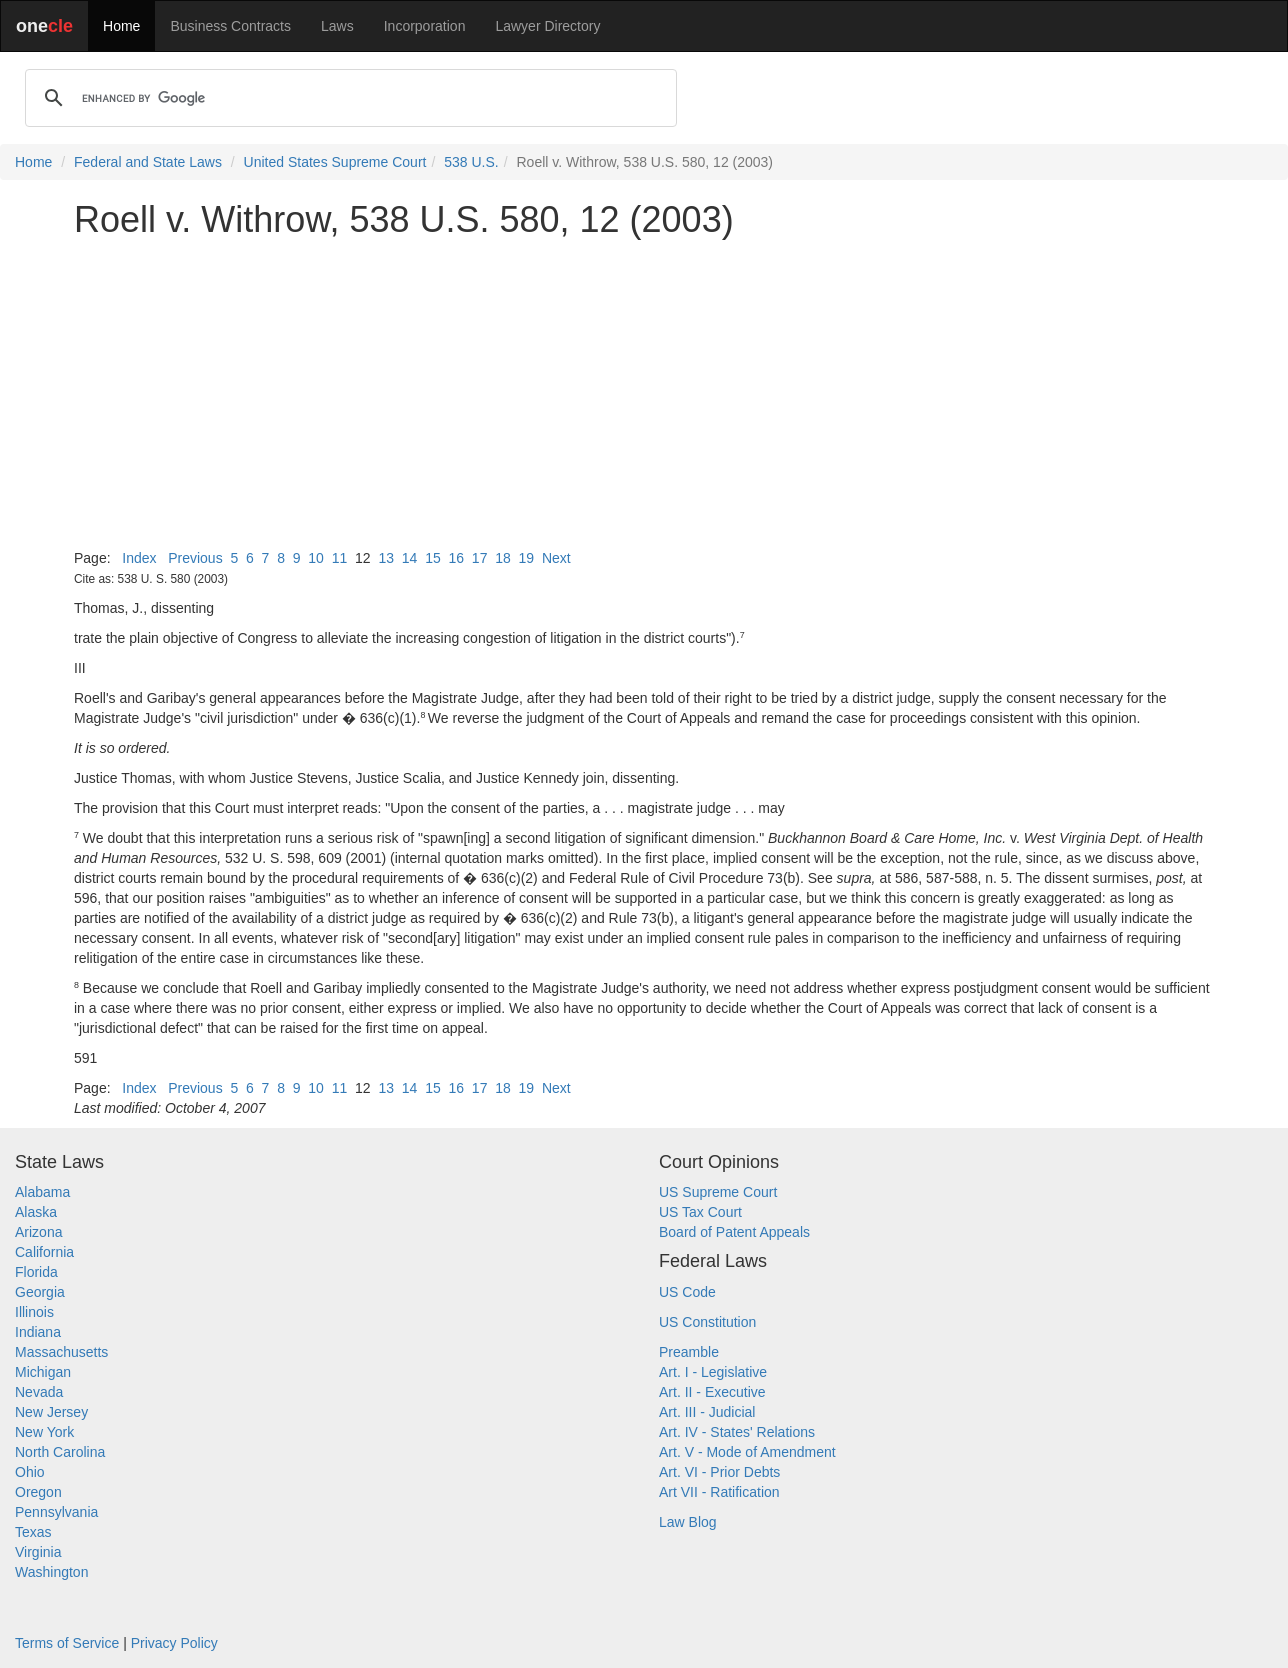  I want to click on Arizona, so click(38, 1232).